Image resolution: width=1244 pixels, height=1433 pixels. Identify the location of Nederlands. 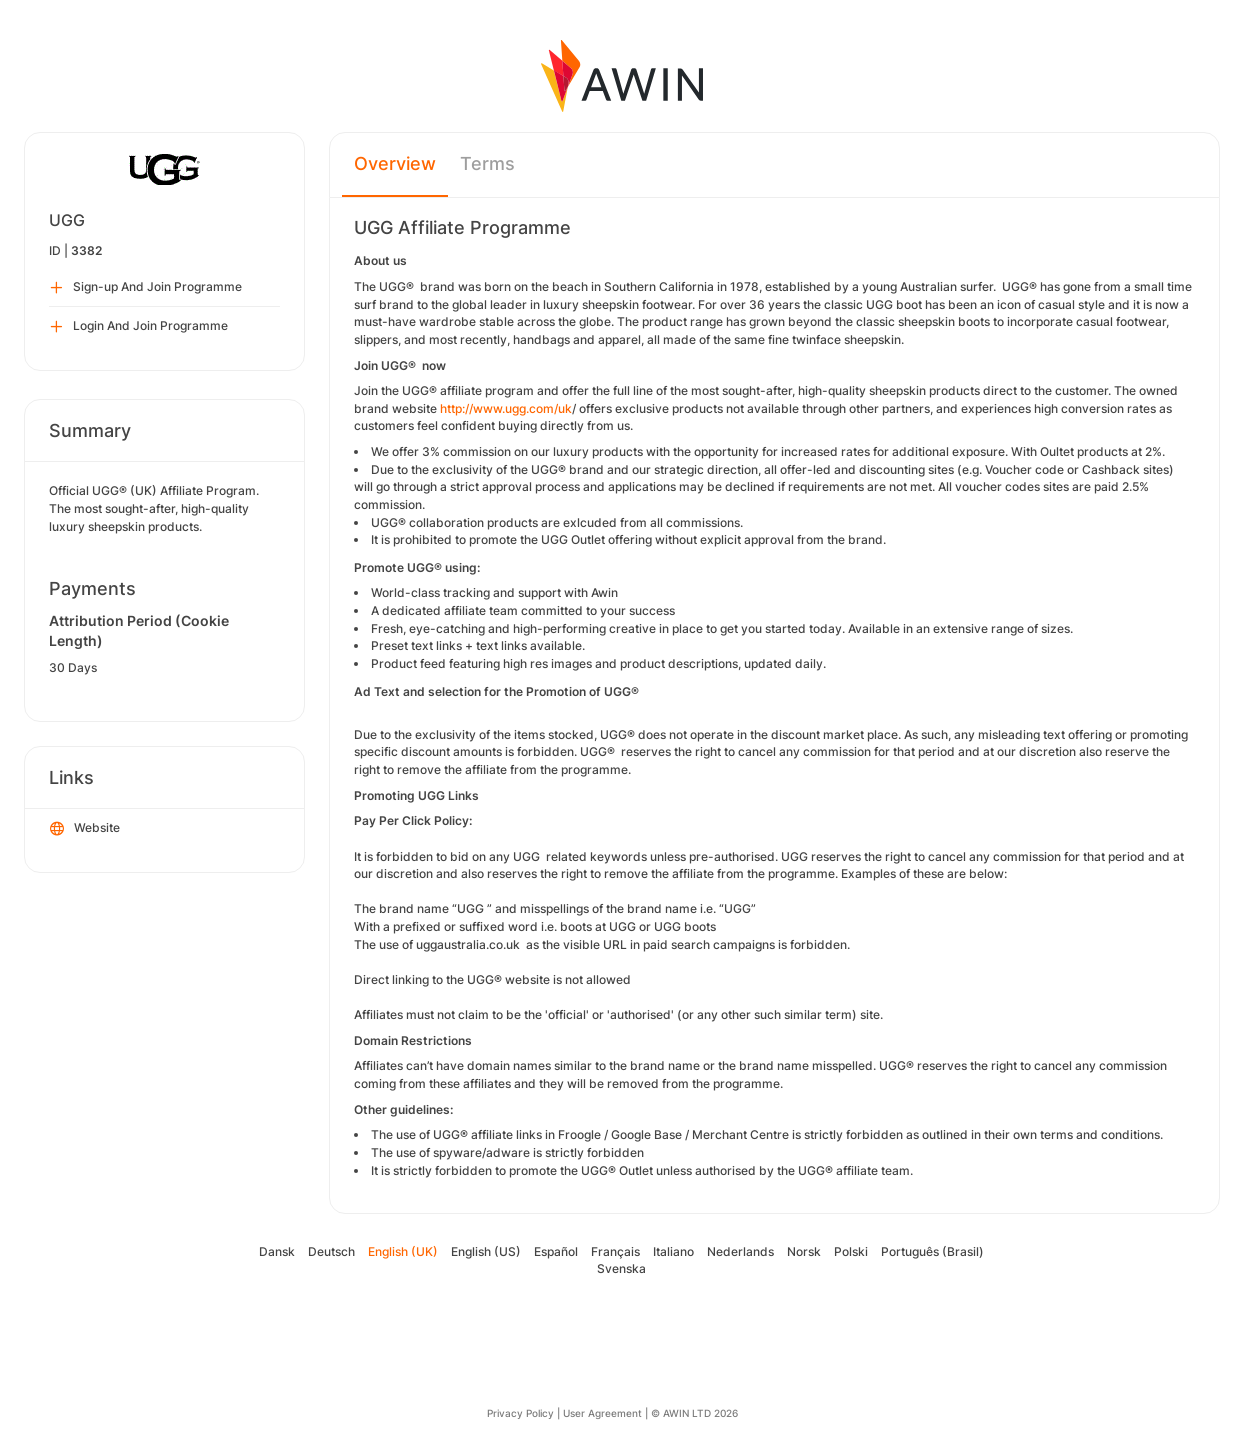
(740, 1251).